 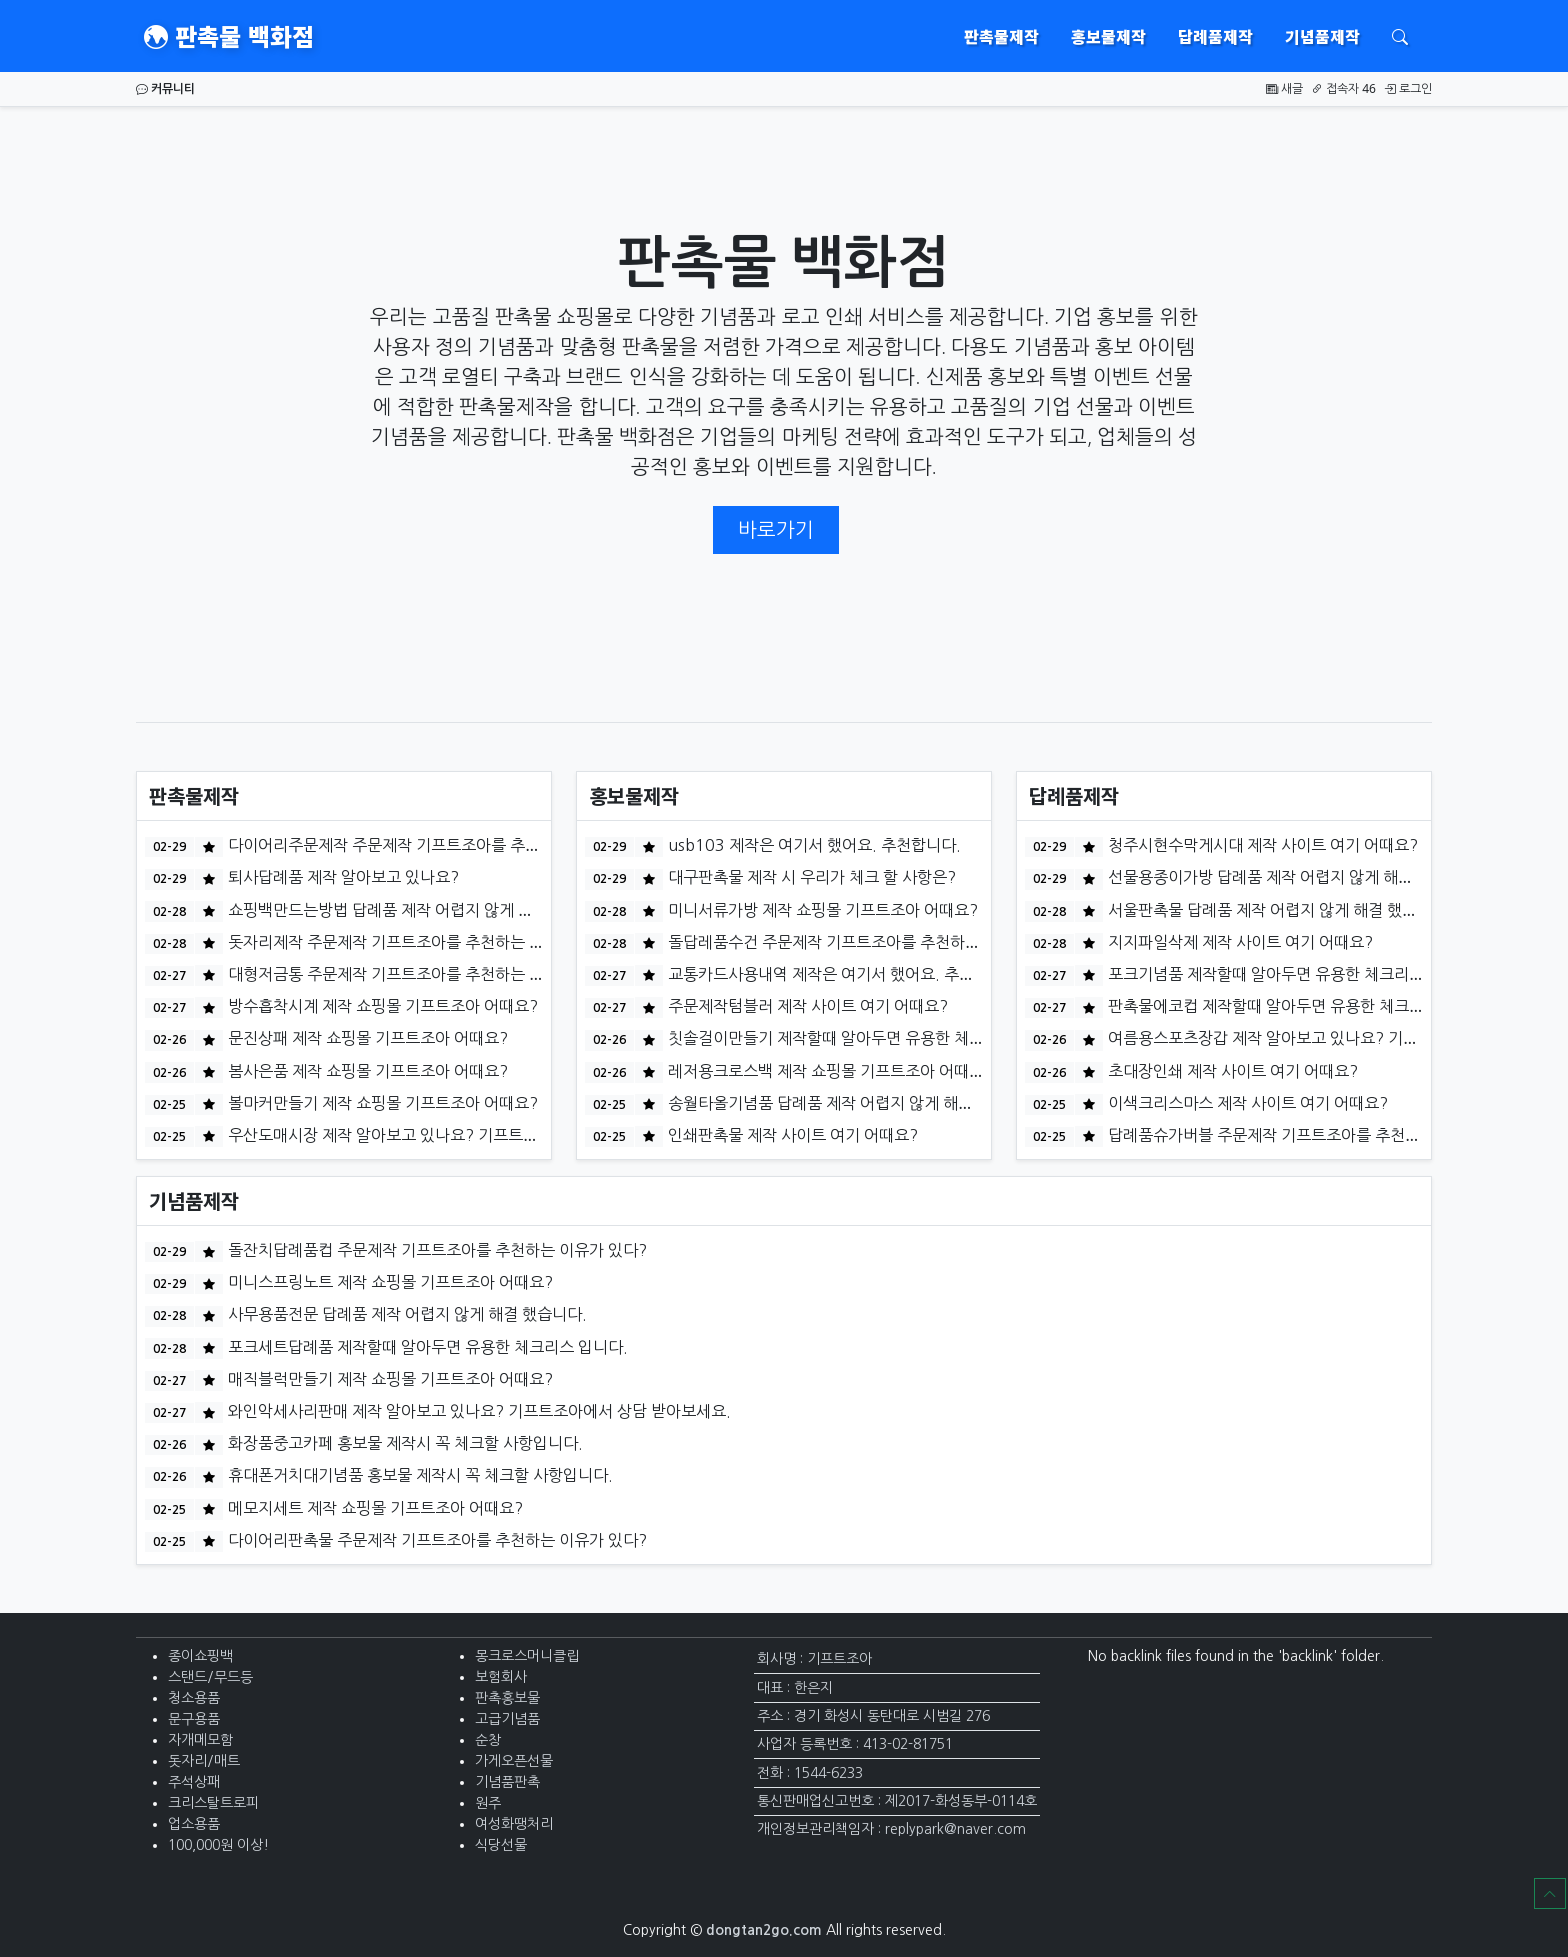 I want to click on 주석상패, so click(x=194, y=1782).